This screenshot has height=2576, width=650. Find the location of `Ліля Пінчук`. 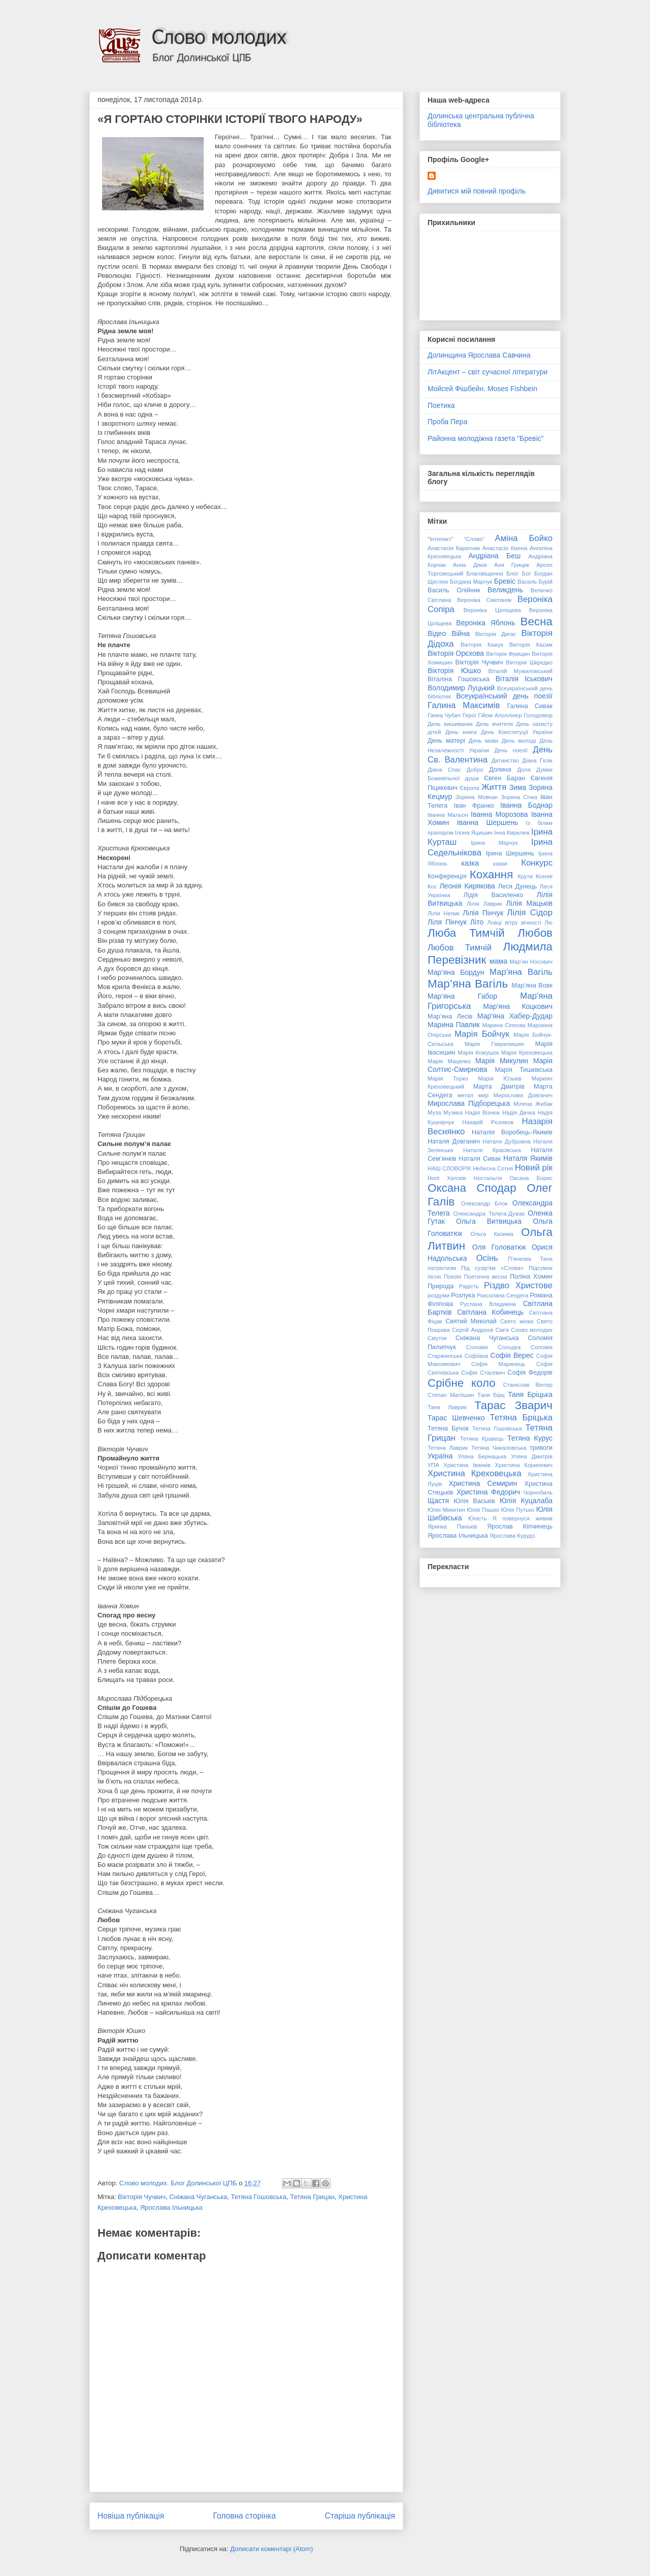

Ліля Пінчук is located at coordinates (447, 922).